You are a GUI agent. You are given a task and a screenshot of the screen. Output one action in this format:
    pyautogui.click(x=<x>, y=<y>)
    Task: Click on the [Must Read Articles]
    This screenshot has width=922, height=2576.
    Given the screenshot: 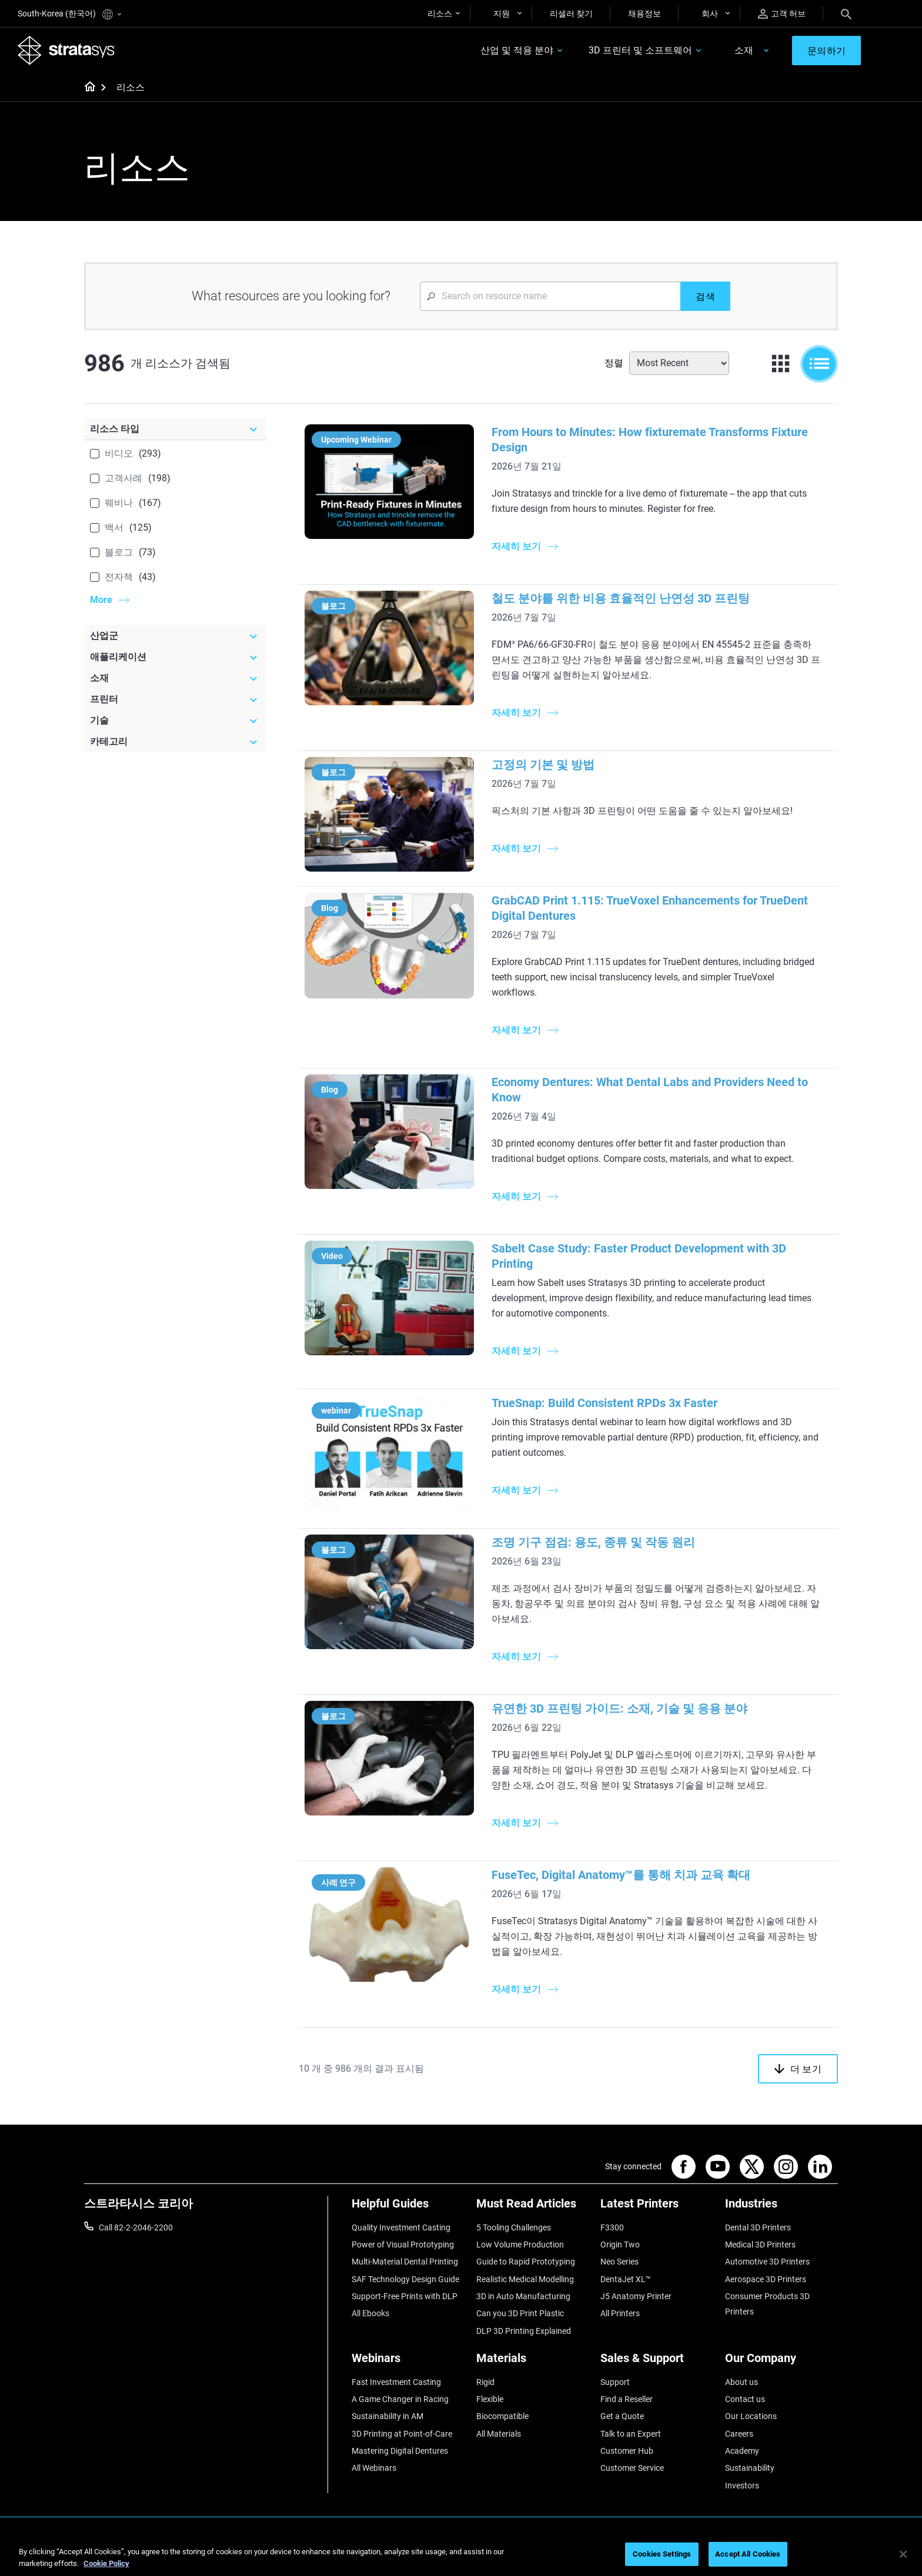 What is the action you would take?
    pyautogui.click(x=532, y=2208)
    